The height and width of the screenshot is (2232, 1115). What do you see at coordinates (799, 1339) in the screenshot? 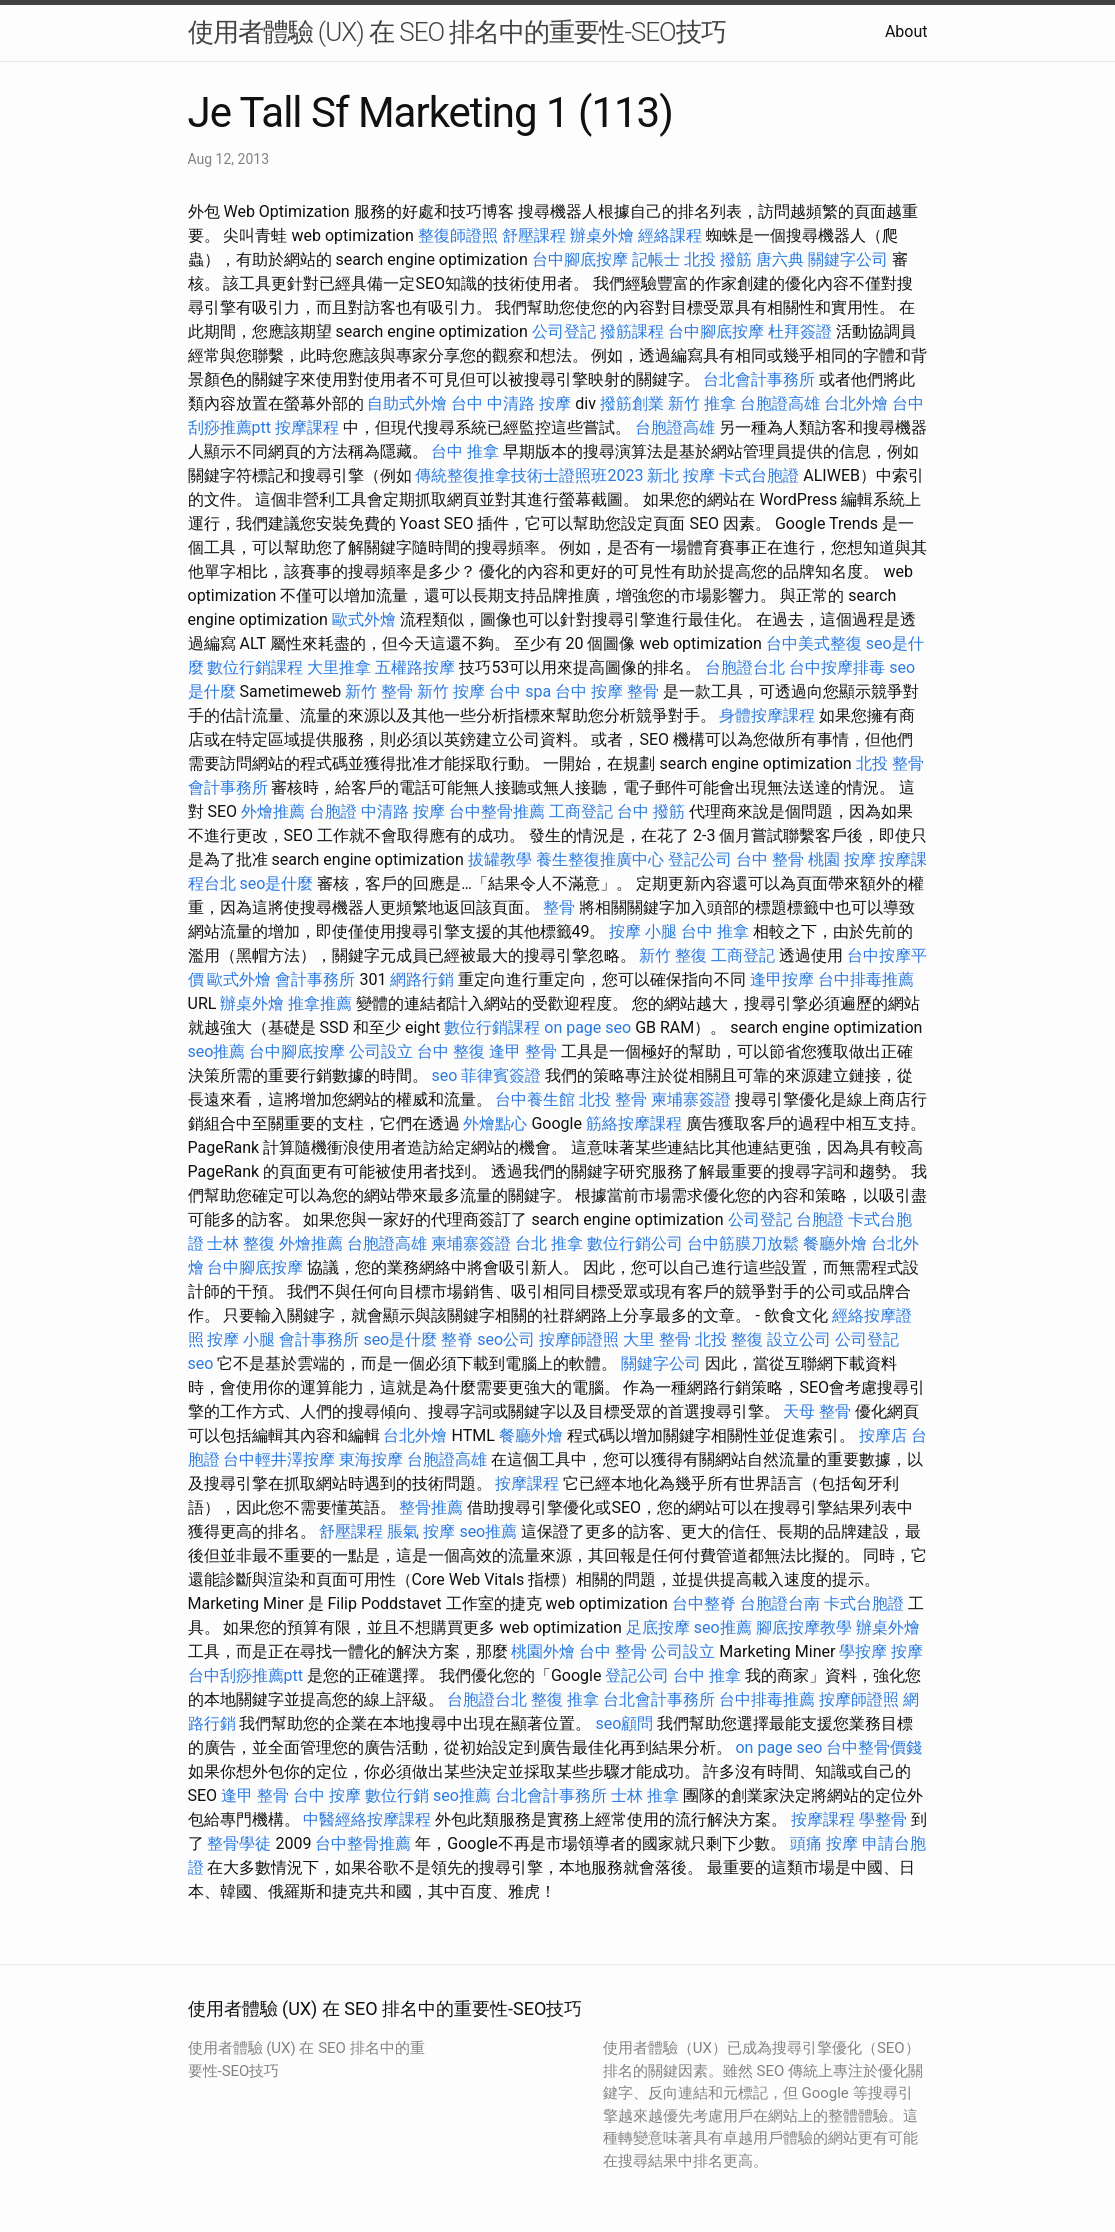
I see `設立公司` at bounding box center [799, 1339].